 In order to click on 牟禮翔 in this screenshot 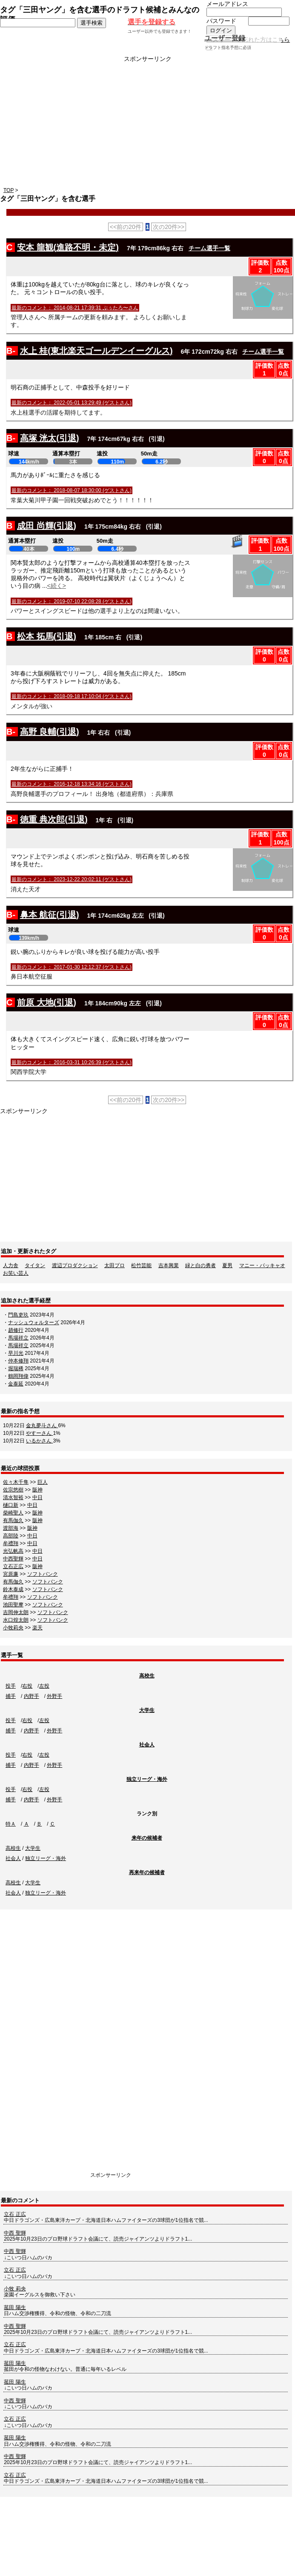, I will do `click(10, 1543)`.